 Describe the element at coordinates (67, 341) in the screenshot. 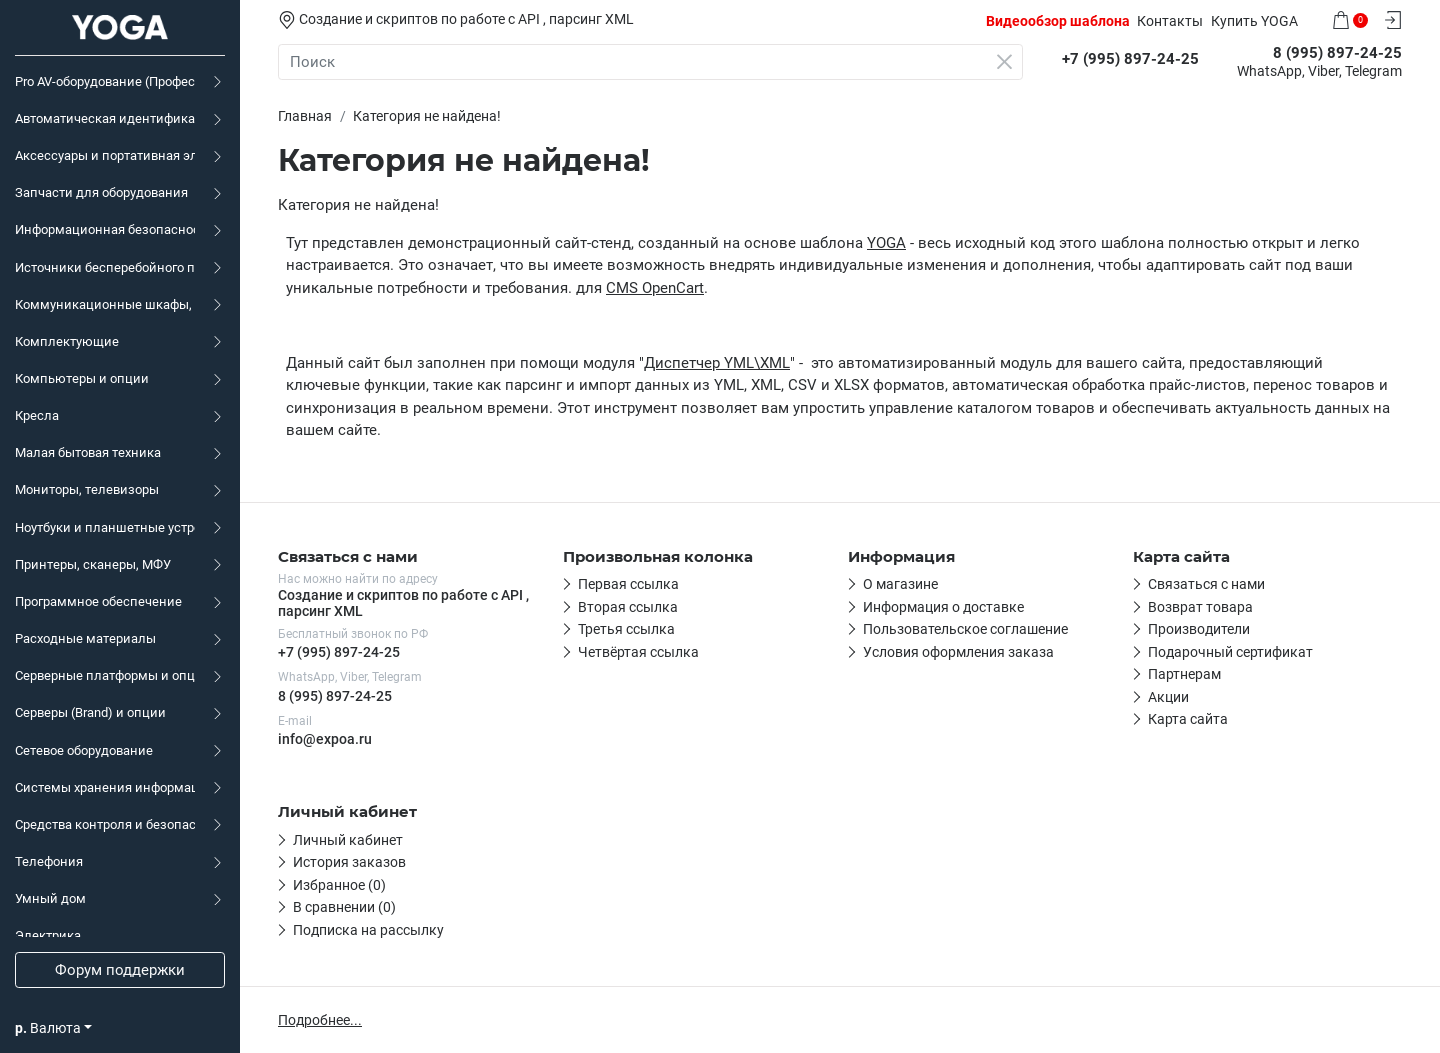

I see `Комплектующие` at that location.